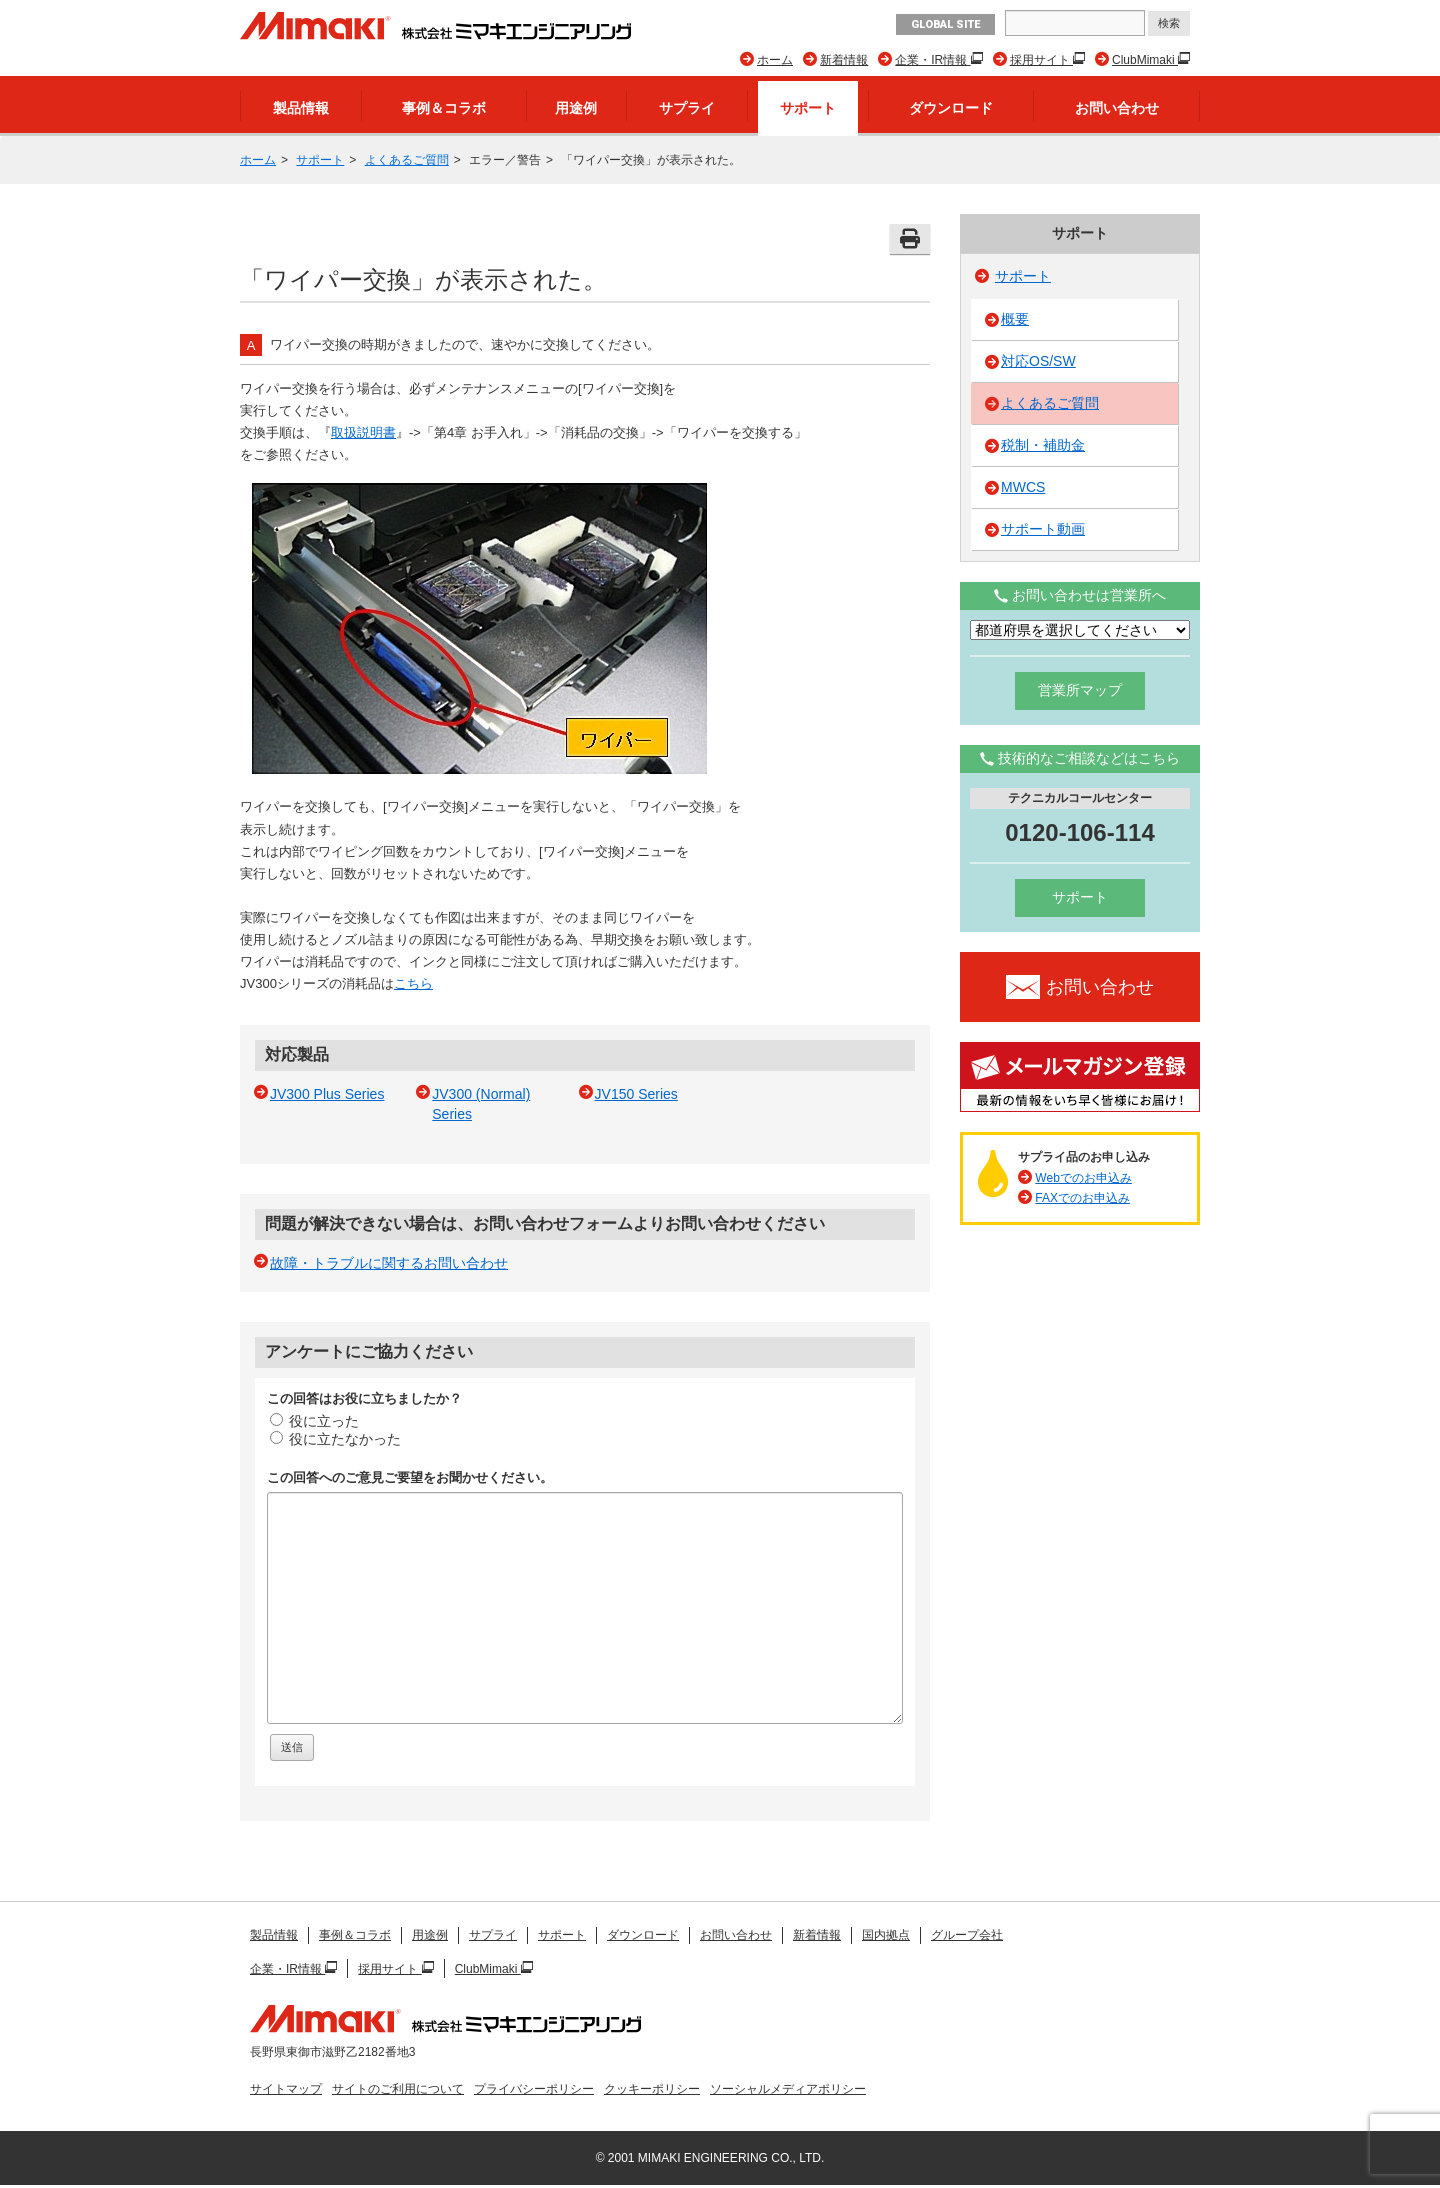 This screenshot has height=2188, width=1440. What do you see at coordinates (1145, 60) in the screenshot?
I see `ClubMimaki` at bounding box center [1145, 60].